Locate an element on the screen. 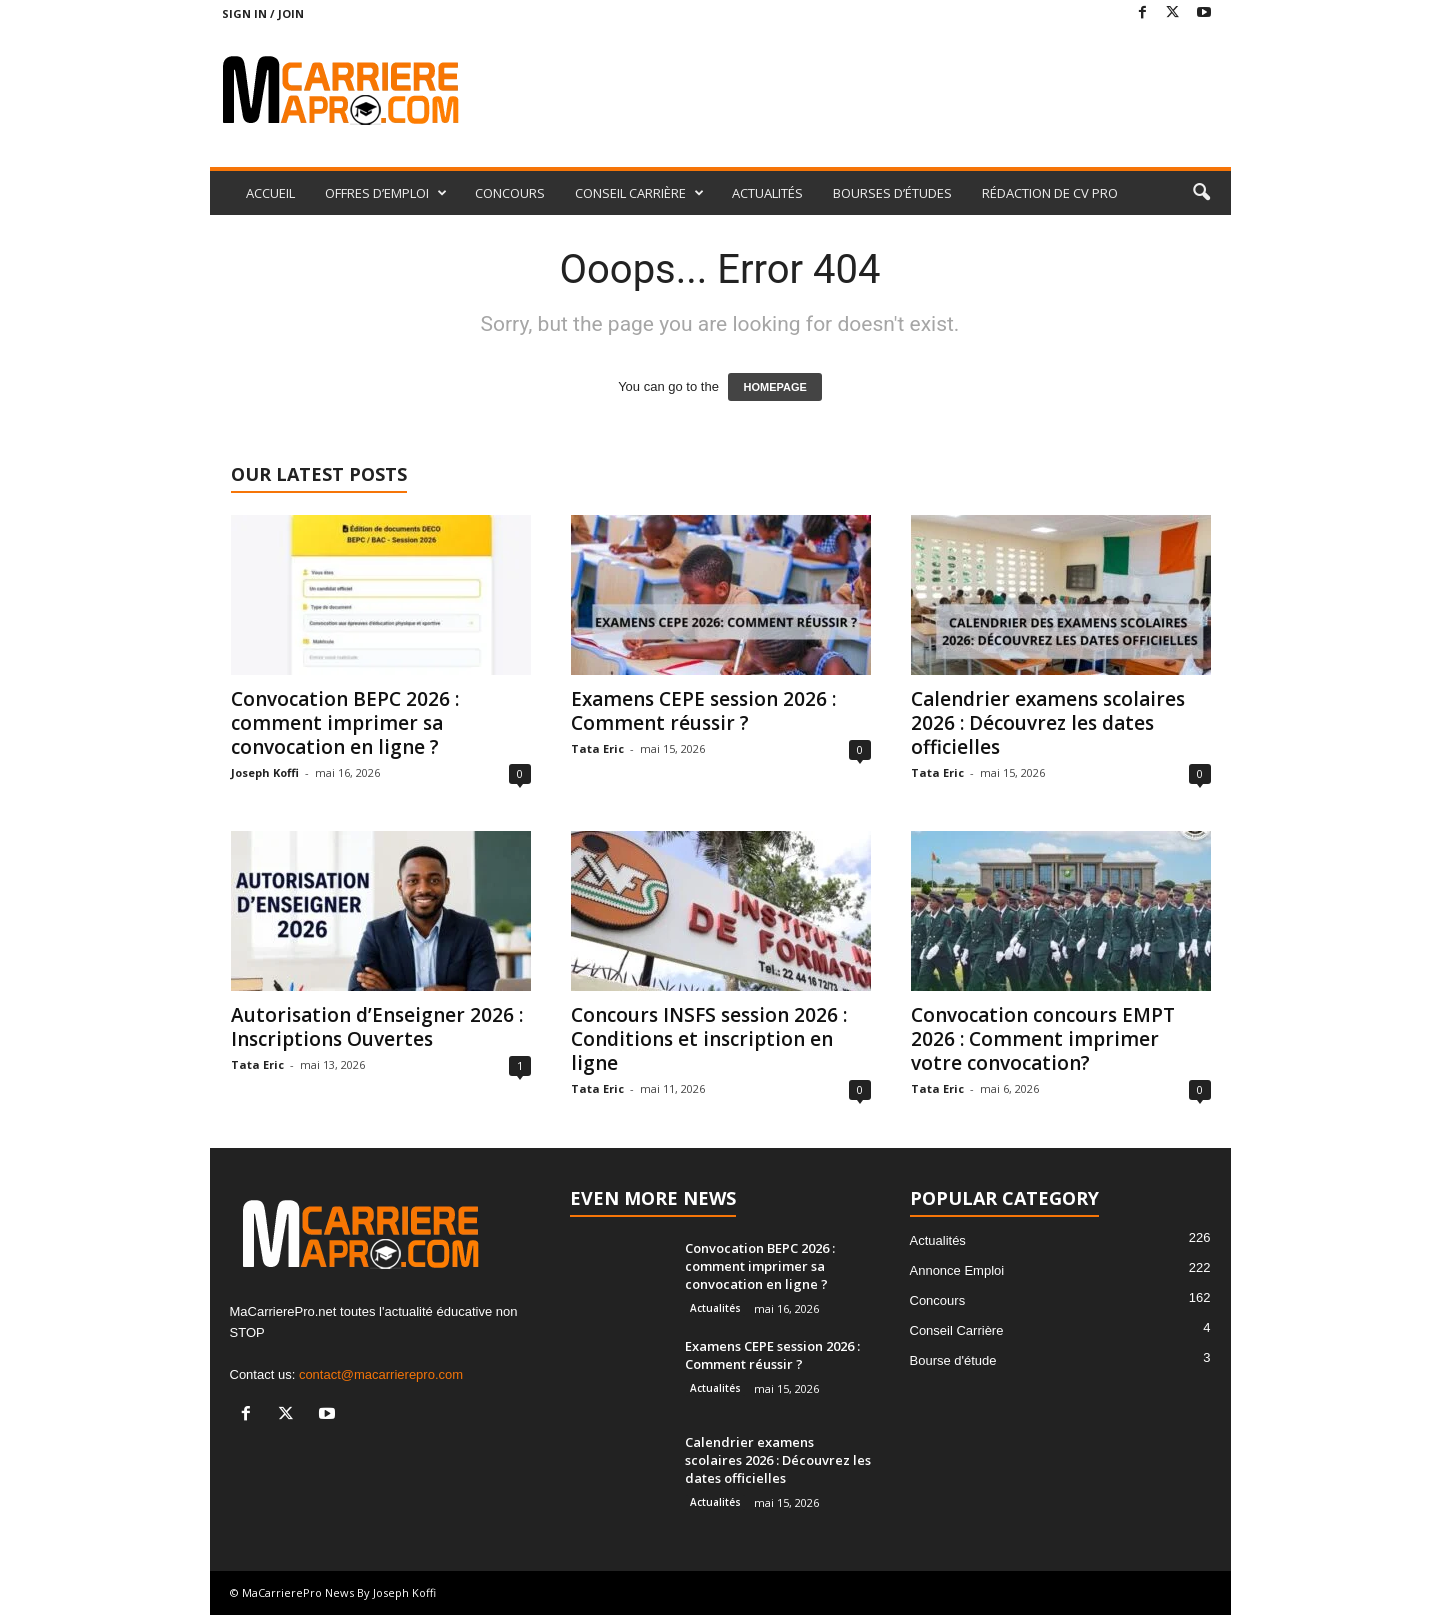 This screenshot has height=1615, width=1440. Concours is located at coordinates (938, 1300).